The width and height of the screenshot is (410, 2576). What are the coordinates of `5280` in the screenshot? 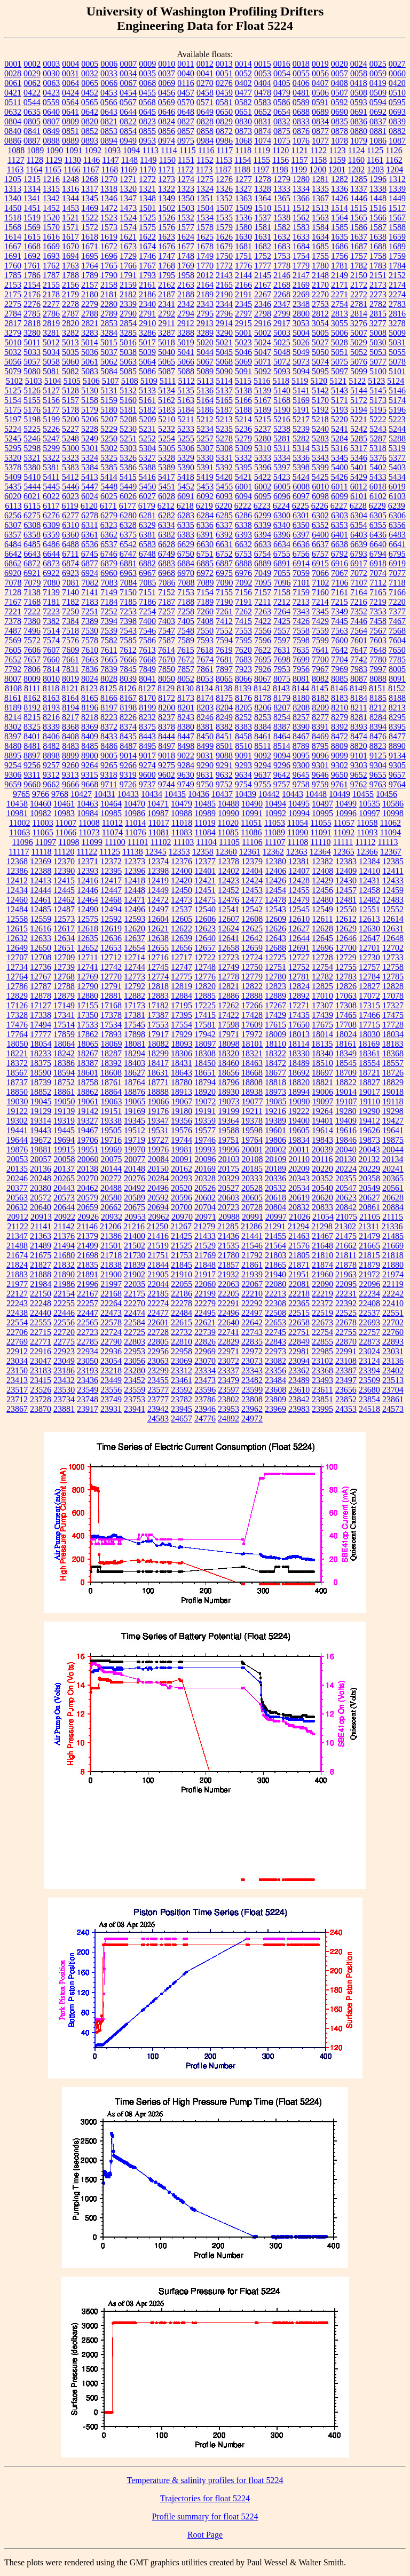 It's located at (262, 438).